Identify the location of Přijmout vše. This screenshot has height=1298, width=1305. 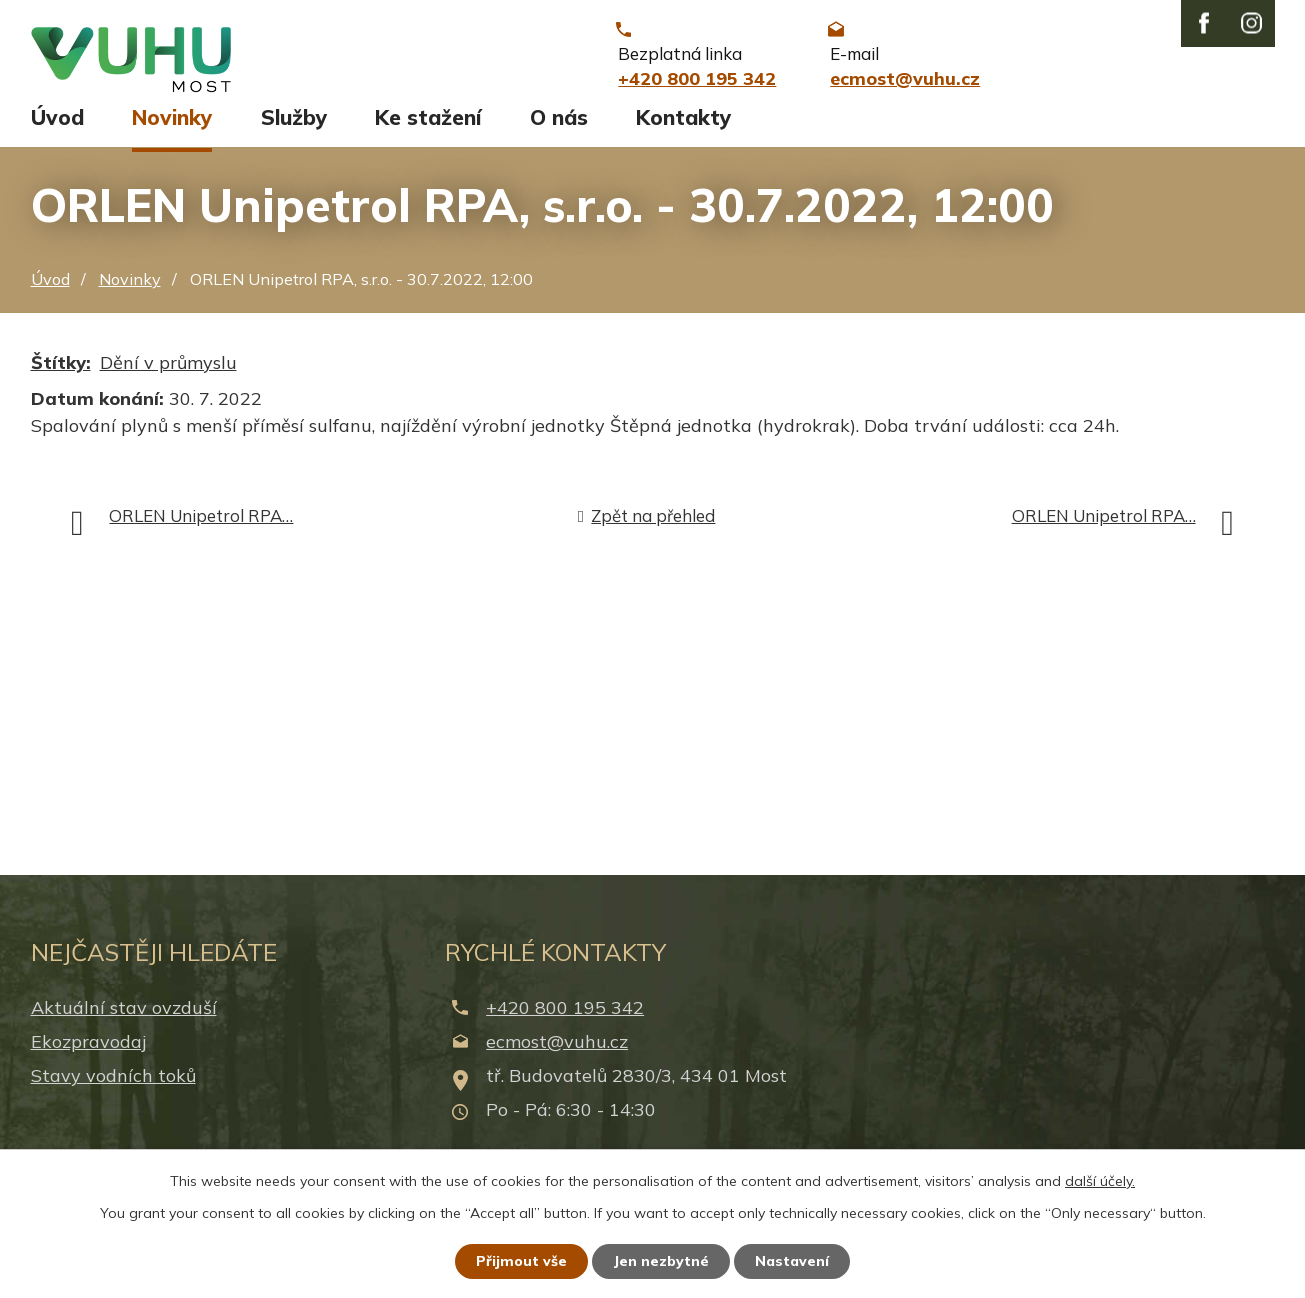
(521, 1261).